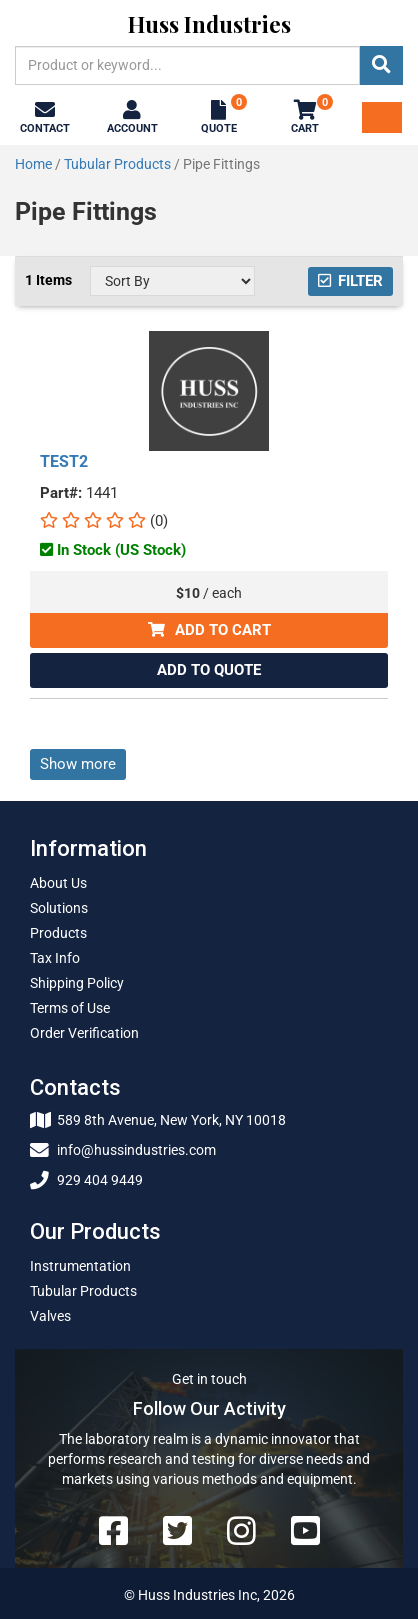 The width and height of the screenshot is (418, 1619). Describe the element at coordinates (78, 764) in the screenshot. I see `Show more` at that location.